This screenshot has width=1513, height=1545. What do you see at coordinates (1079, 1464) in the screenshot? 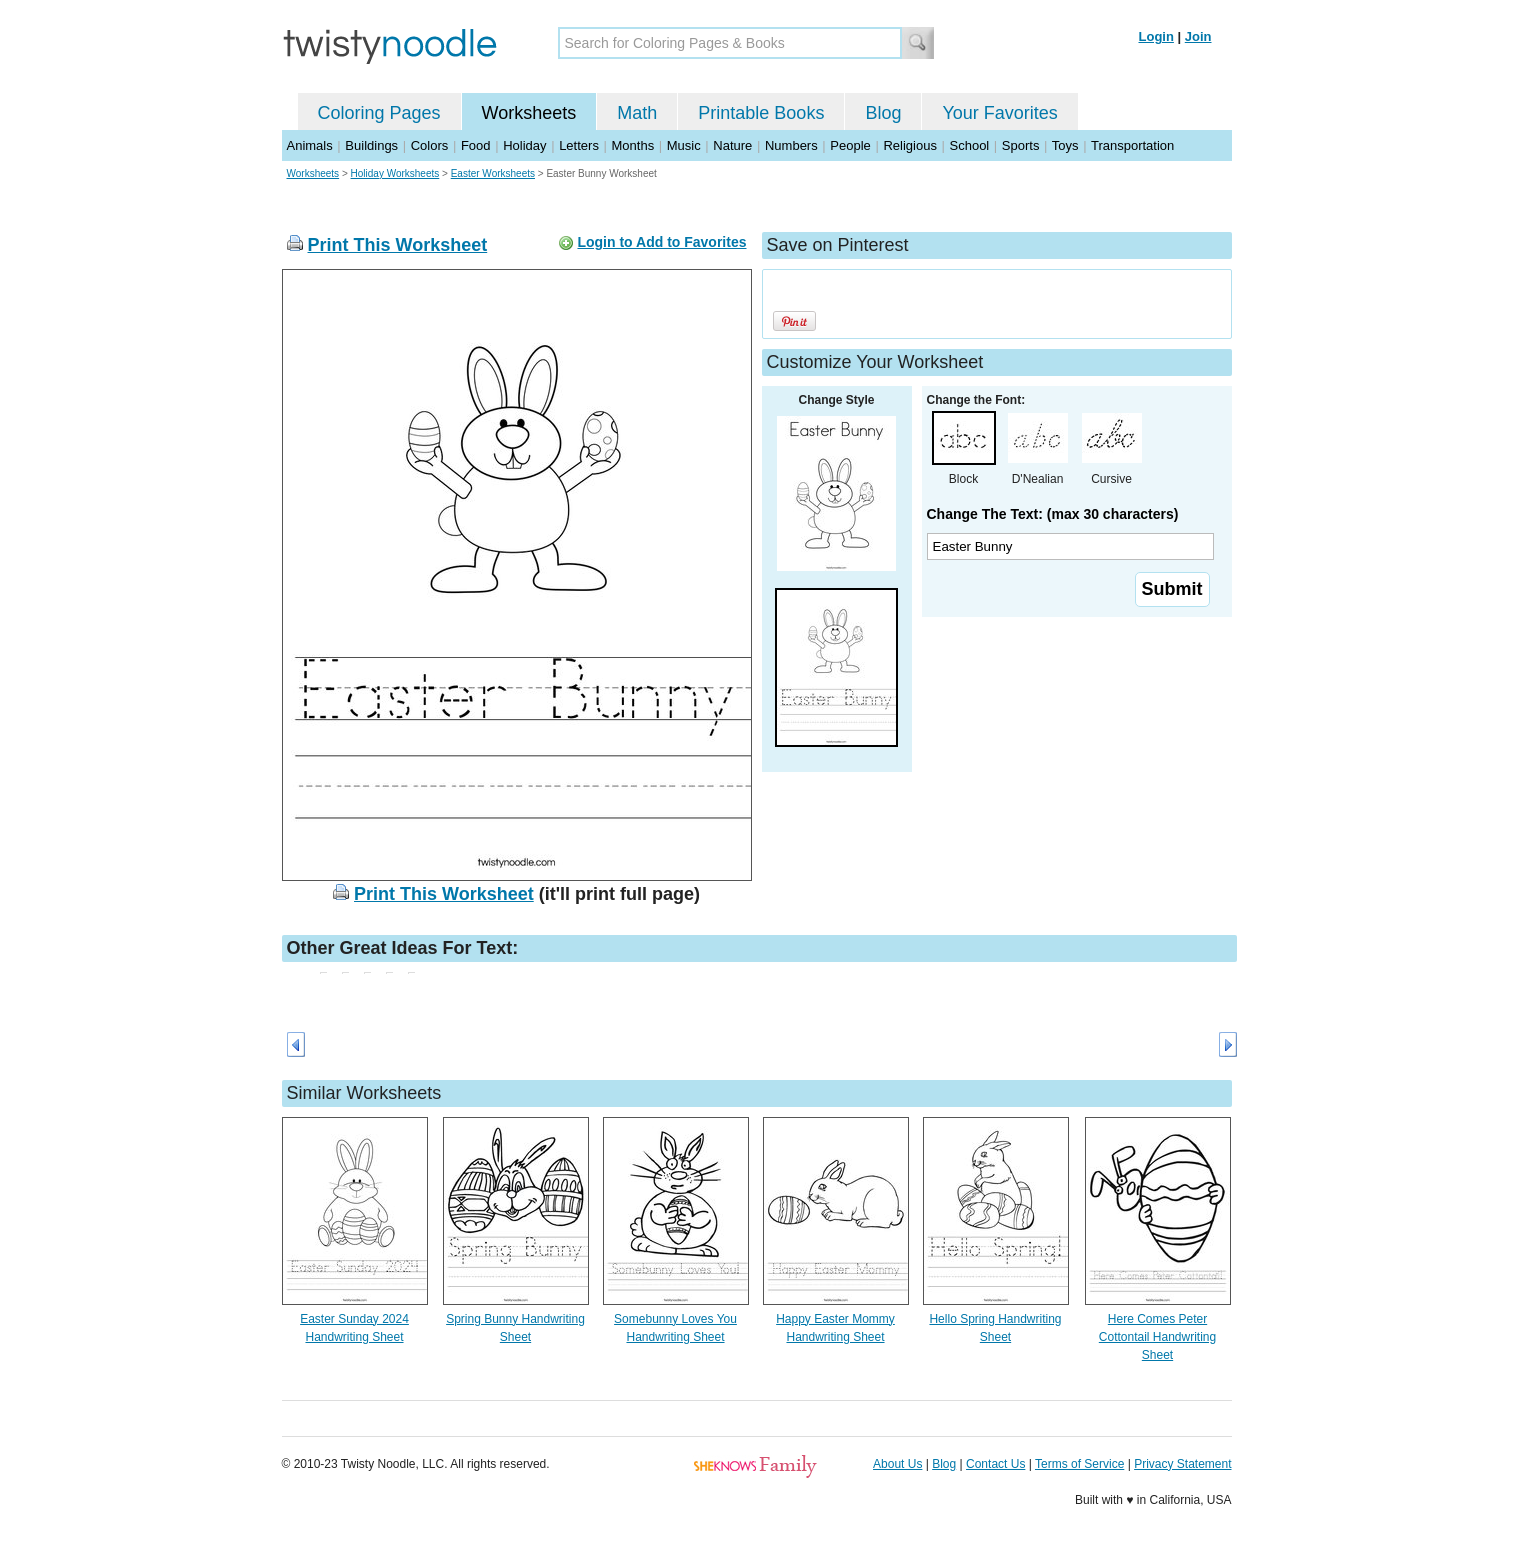
I see `Terms of Service` at bounding box center [1079, 1464].